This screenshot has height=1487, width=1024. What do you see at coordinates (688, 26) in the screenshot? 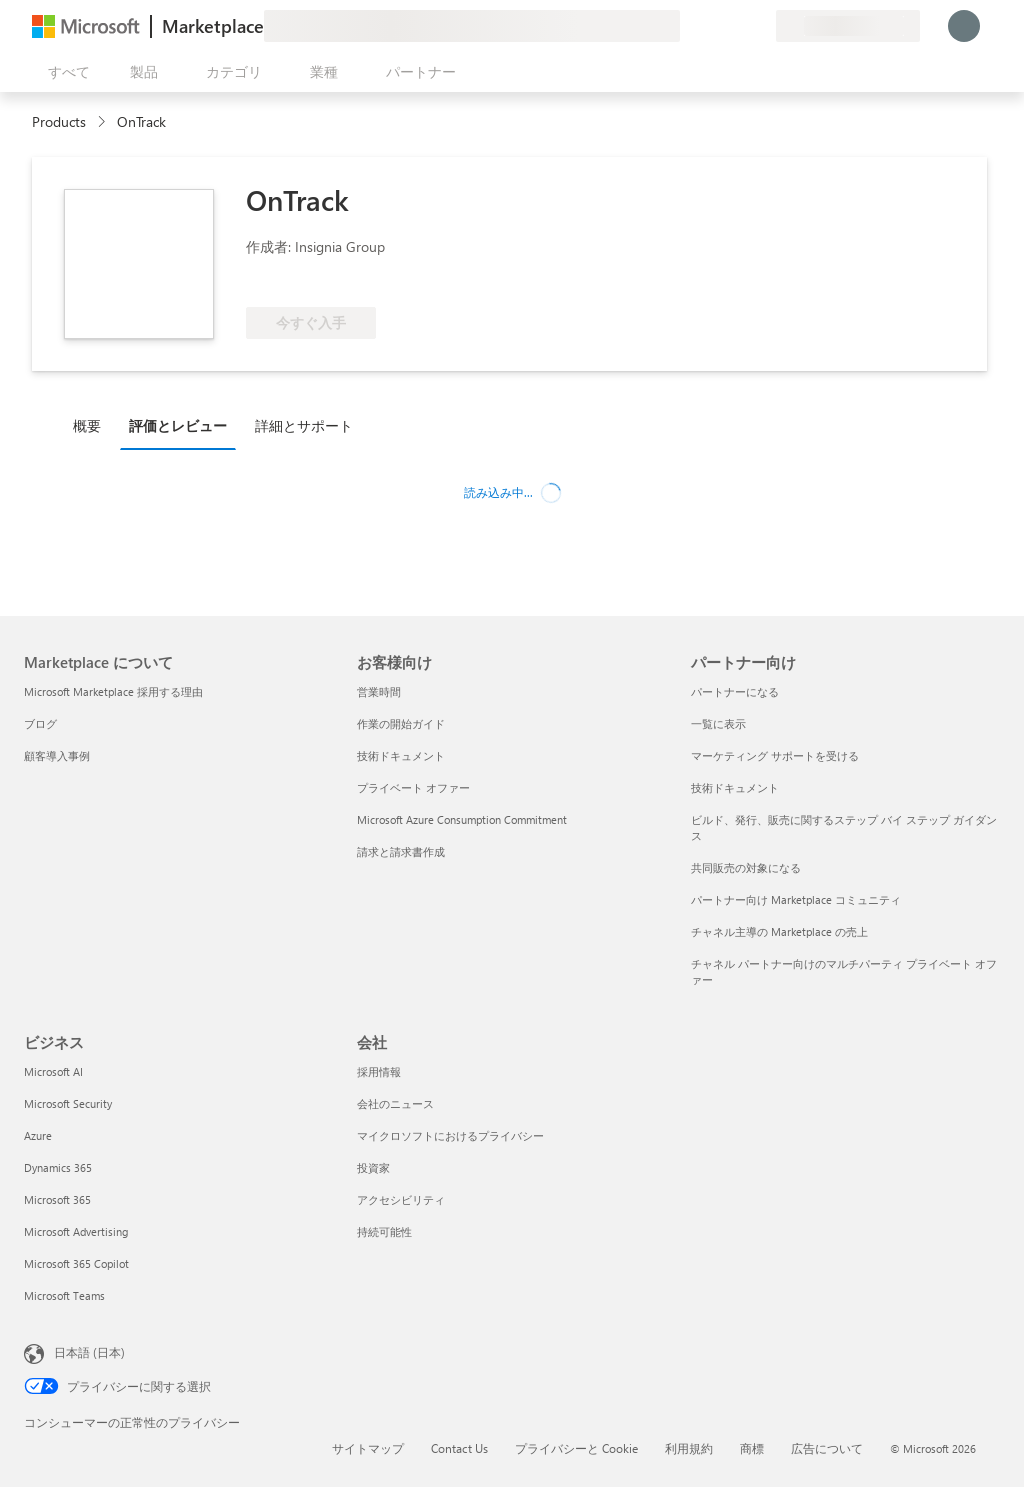
I see `[フィードバックの送信]` at bounding box center [688, 26].